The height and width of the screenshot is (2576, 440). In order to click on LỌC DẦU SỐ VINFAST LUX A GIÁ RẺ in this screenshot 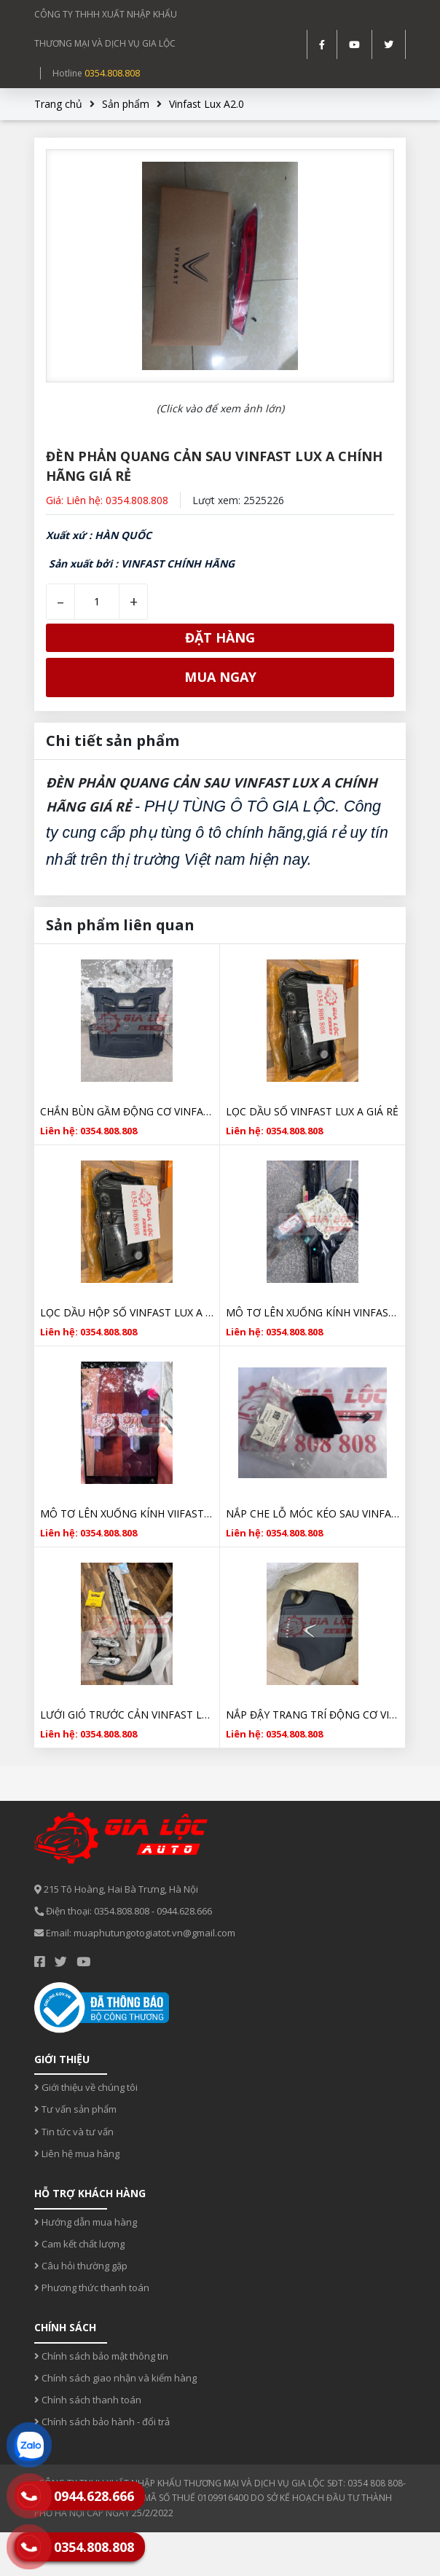, I will do `click(312, 1111)`.